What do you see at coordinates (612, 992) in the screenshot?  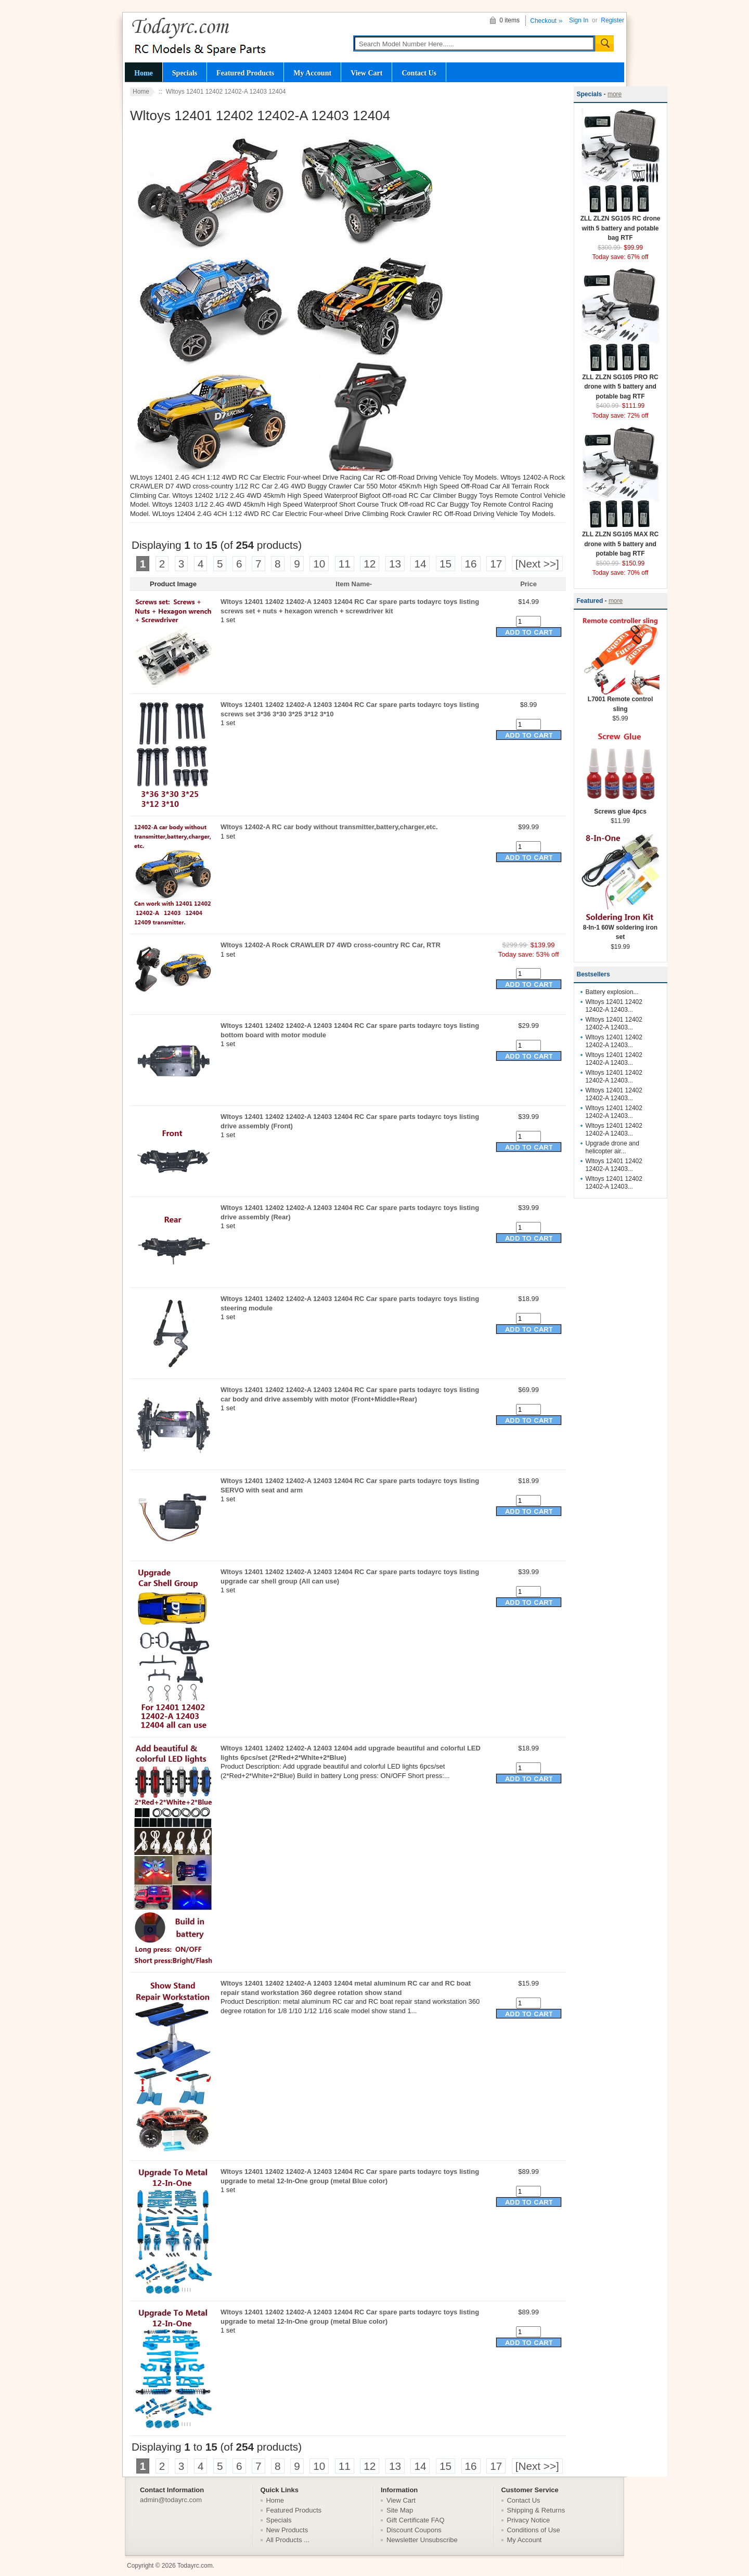 I see `Battery explosion...` at bounding box center [612, 992].